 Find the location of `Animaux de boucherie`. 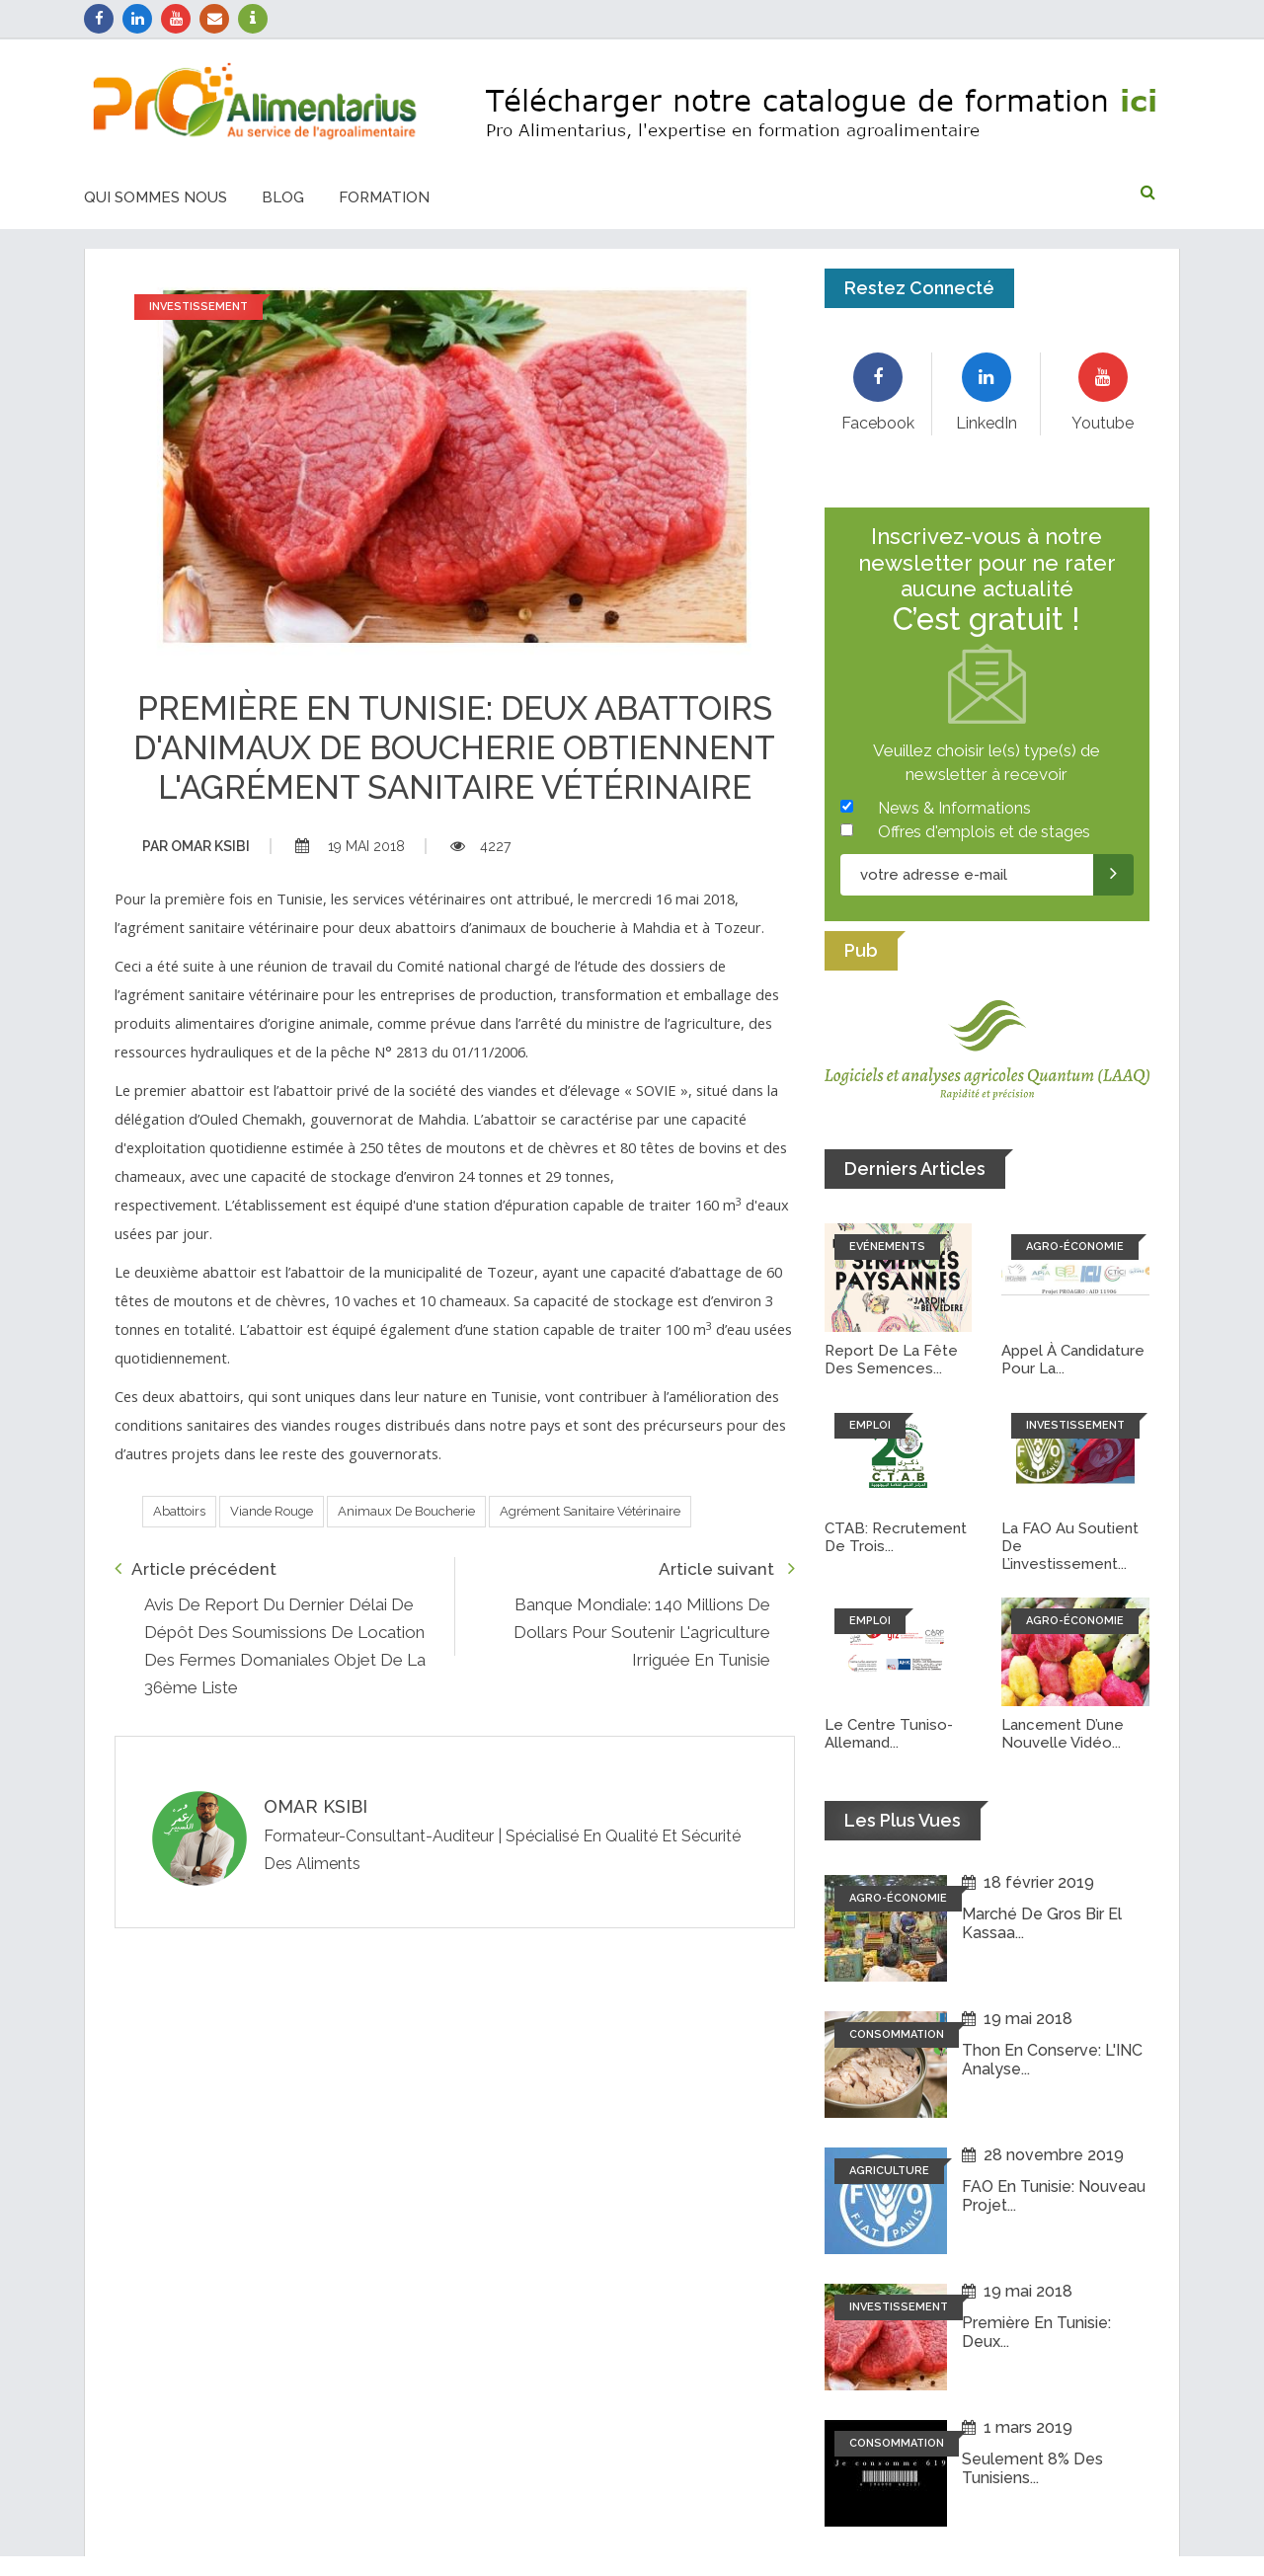

Animaux de boucherie is located at coordinates (406, 1511).